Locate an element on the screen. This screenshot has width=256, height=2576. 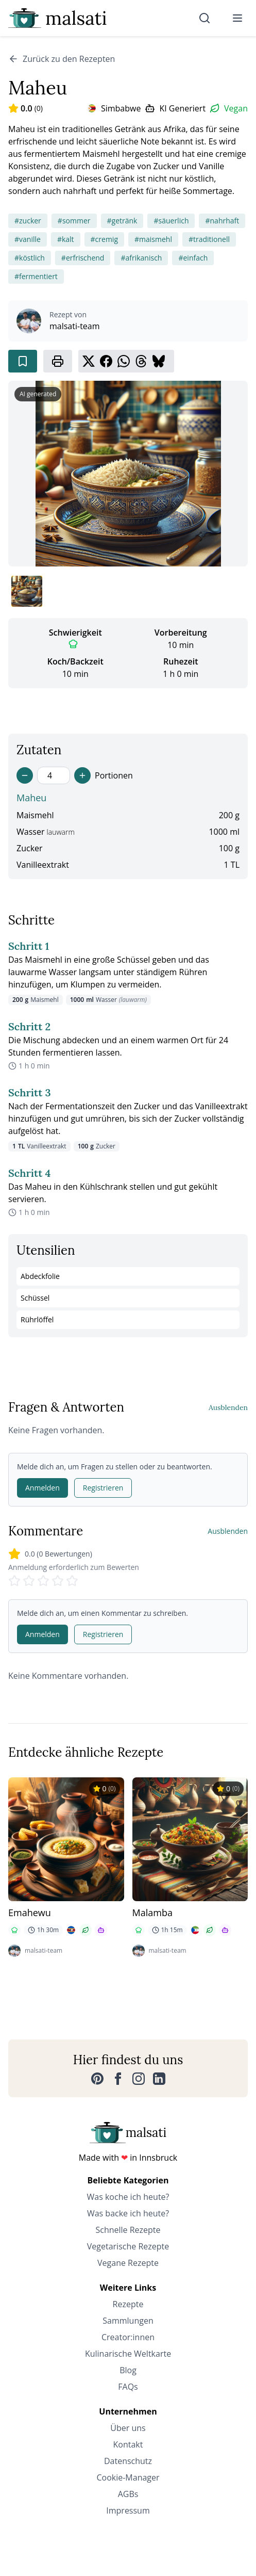
Über uns is located at coordinates (127, 2428).